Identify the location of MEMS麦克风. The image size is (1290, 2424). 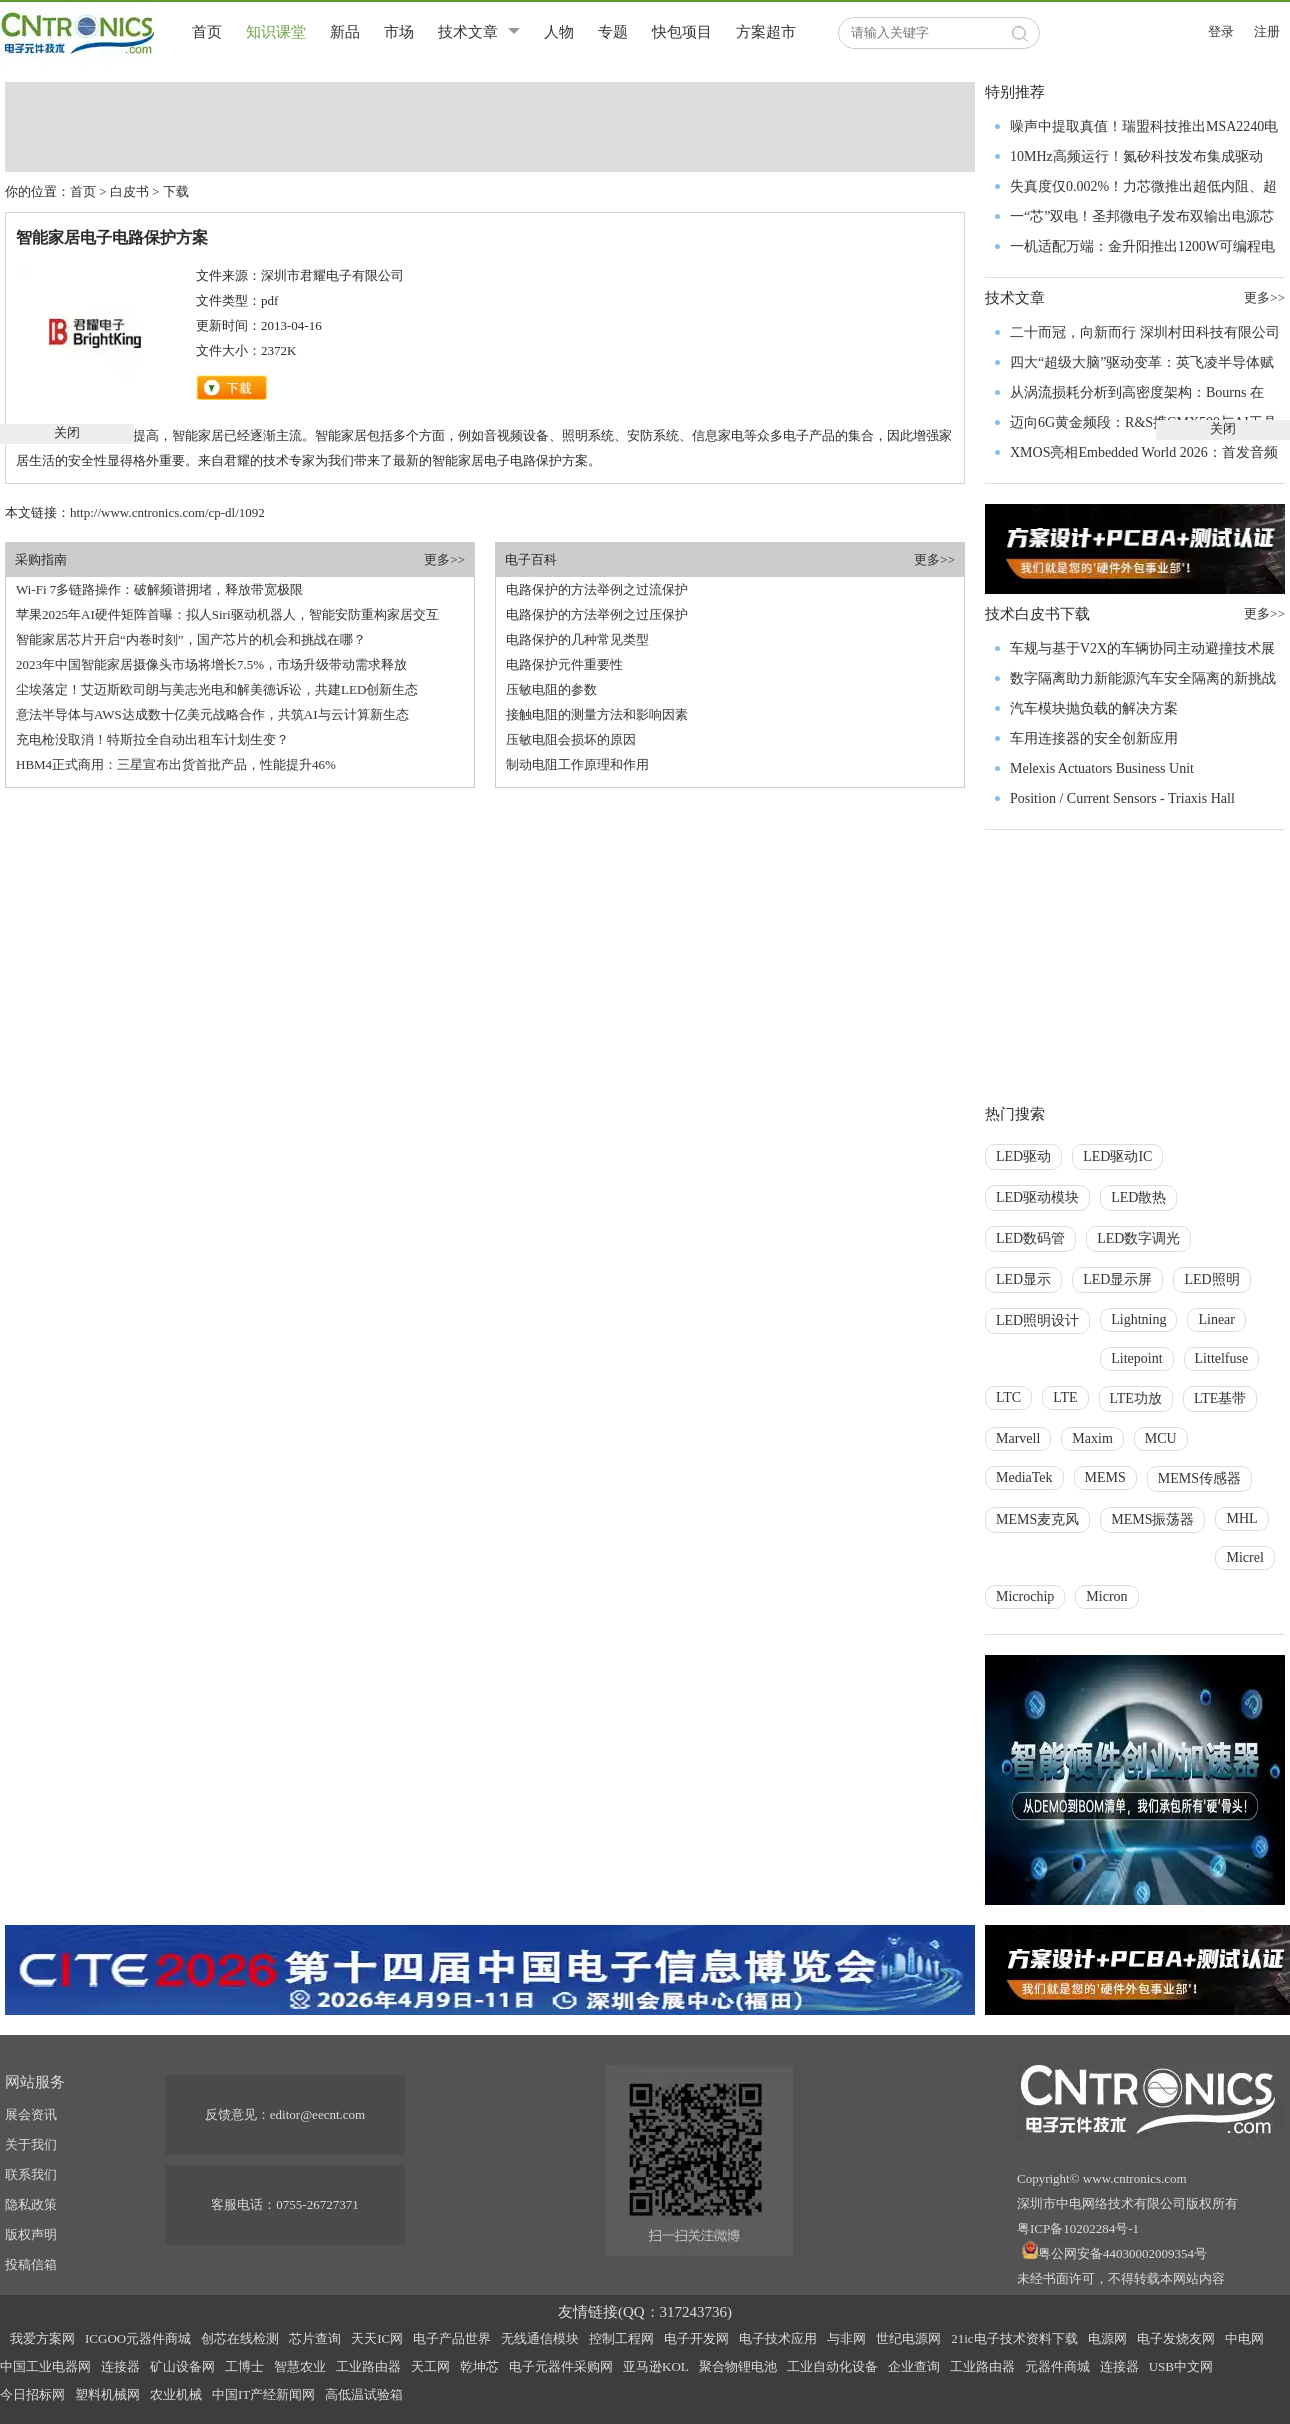
(1037, 1519).